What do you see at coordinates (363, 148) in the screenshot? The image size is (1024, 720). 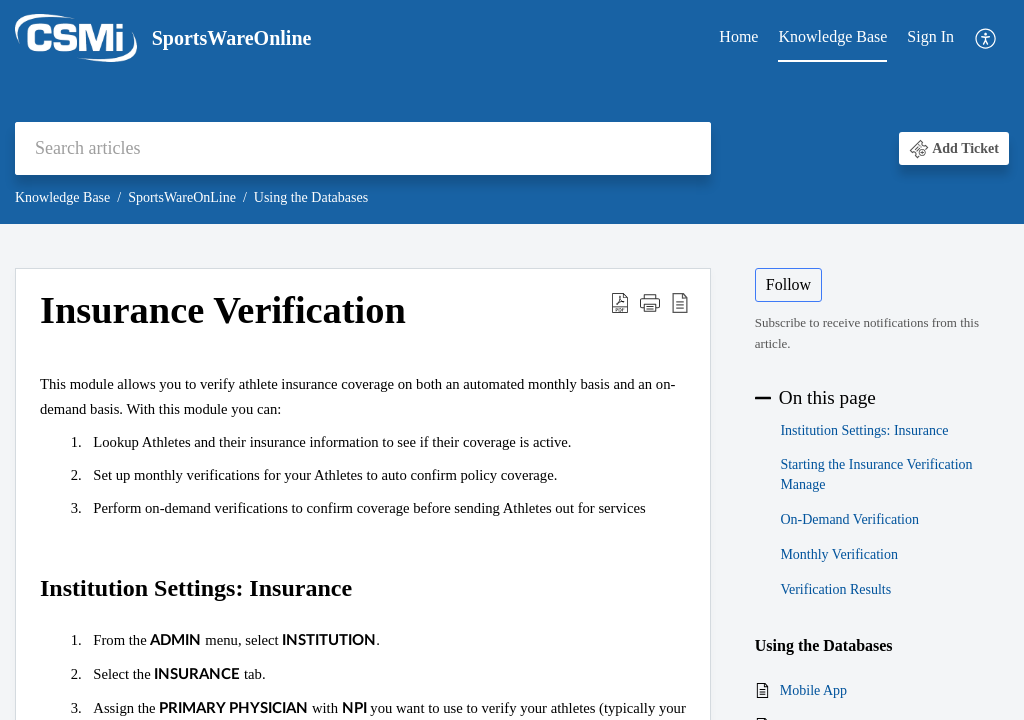 I see `[search]` at bounding box center [363, 148].